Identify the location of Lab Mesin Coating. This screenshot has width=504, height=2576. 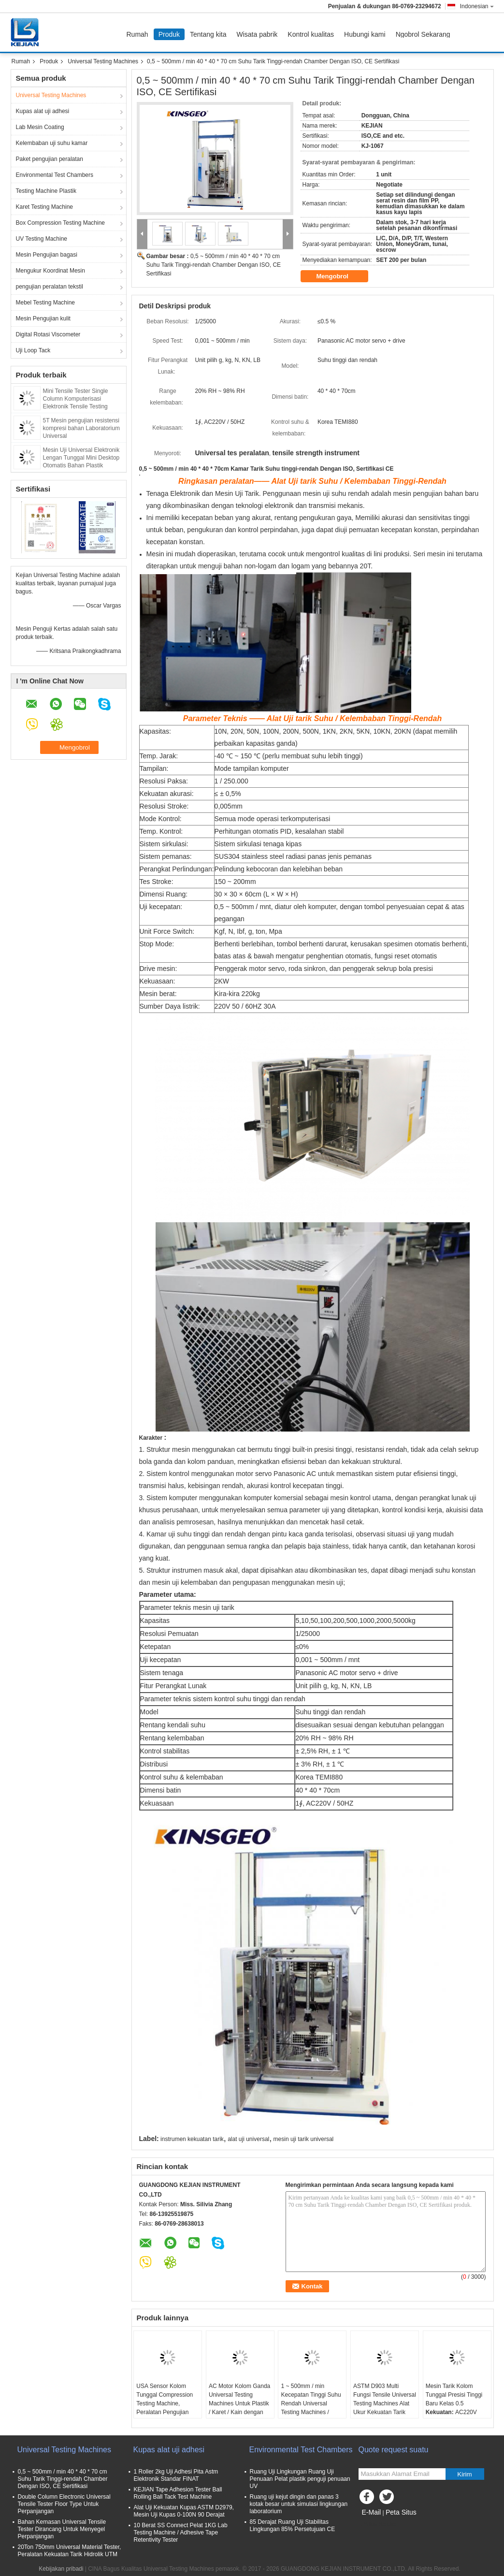
(40, 127).